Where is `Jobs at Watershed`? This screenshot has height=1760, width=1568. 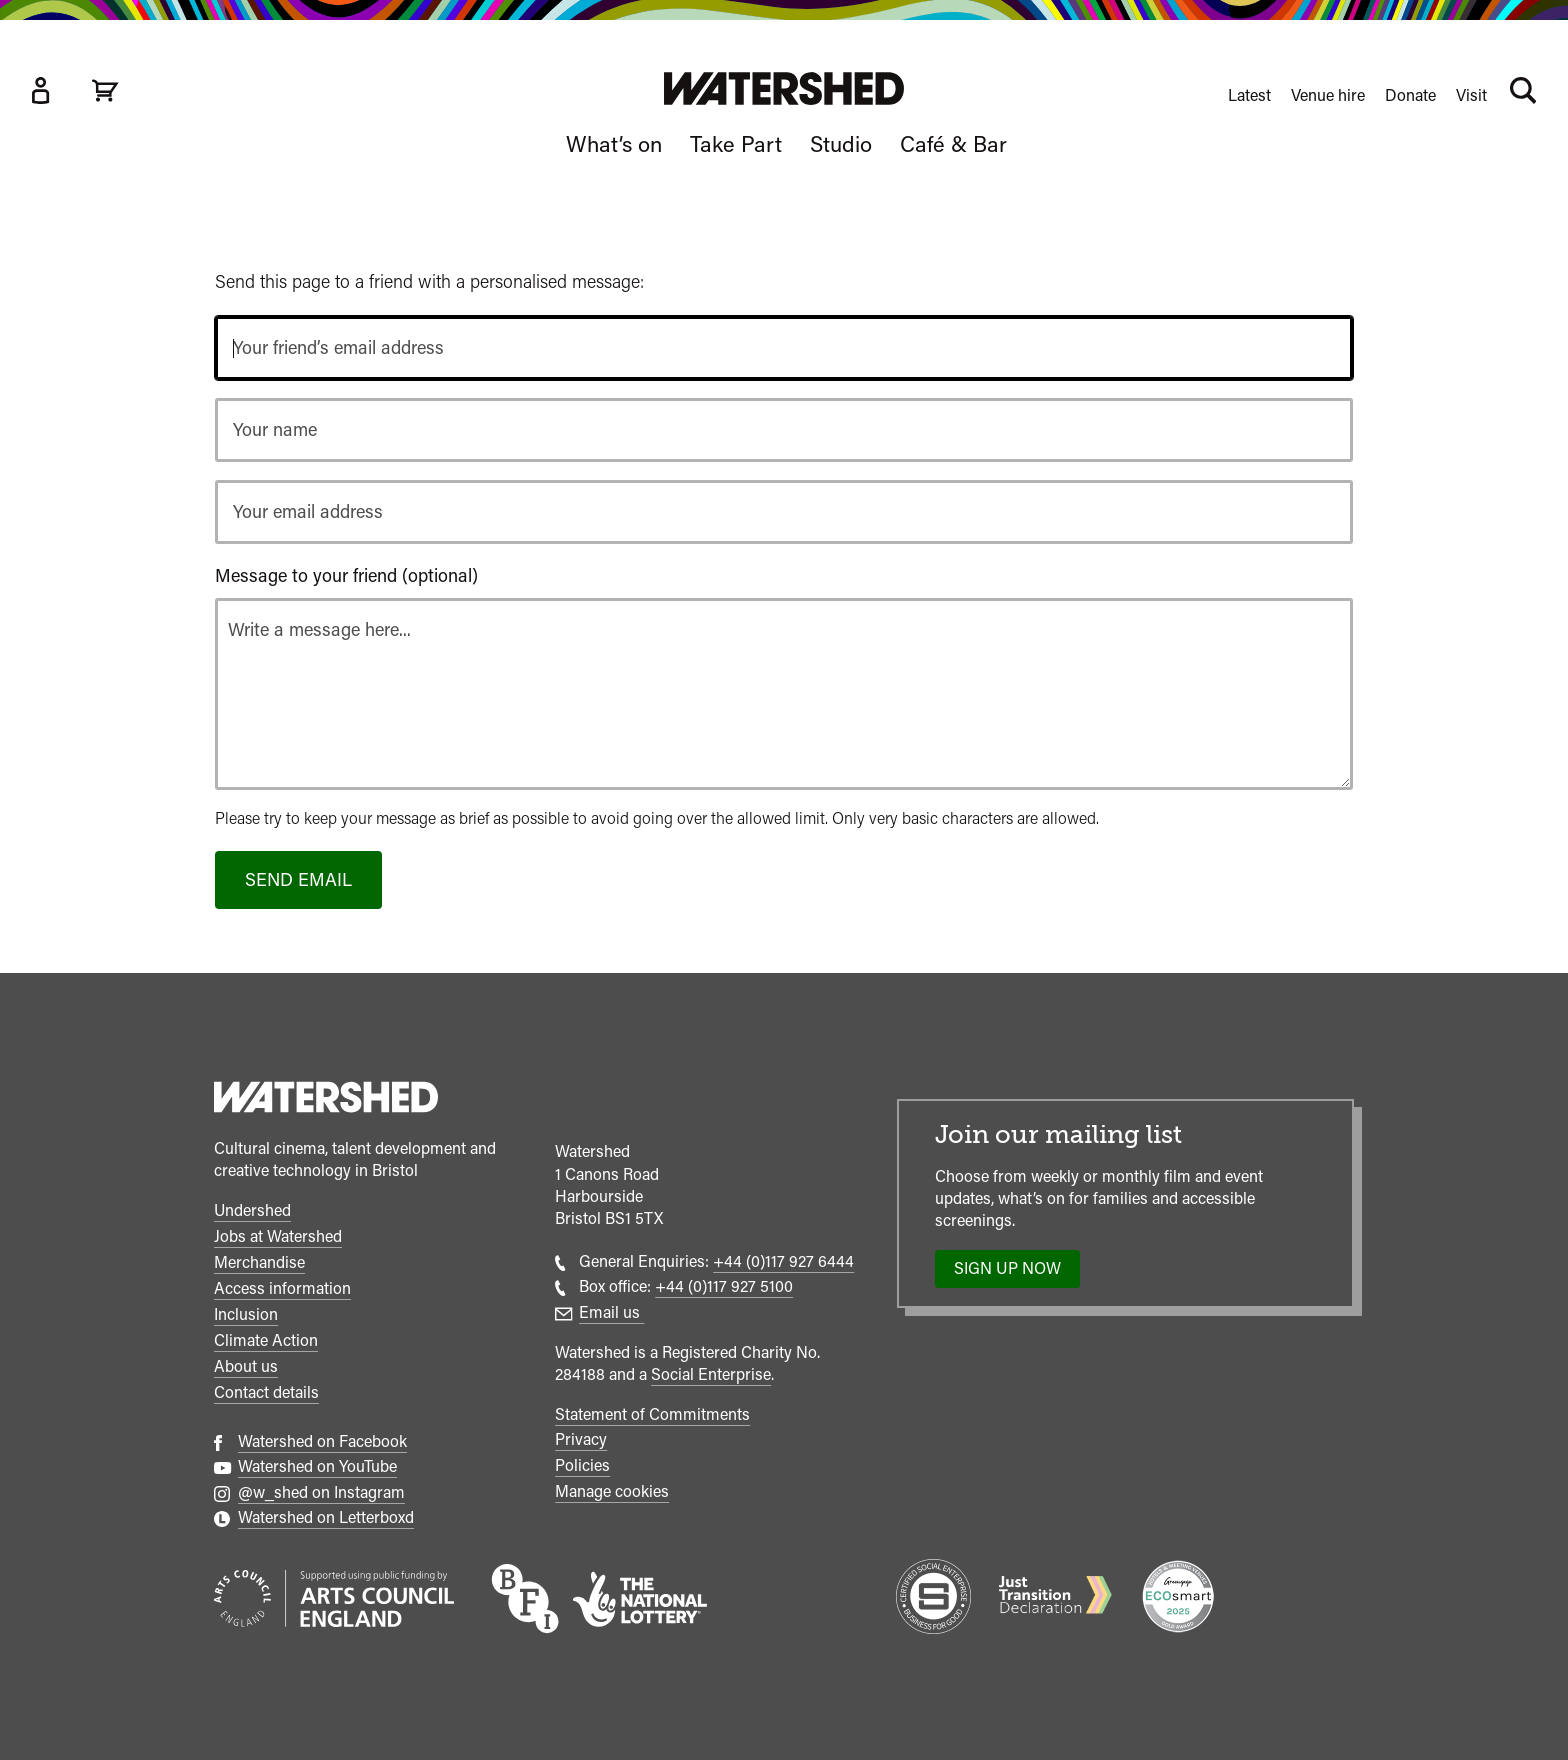 Jobs at Watershed is located at coordinates (278, 1236).